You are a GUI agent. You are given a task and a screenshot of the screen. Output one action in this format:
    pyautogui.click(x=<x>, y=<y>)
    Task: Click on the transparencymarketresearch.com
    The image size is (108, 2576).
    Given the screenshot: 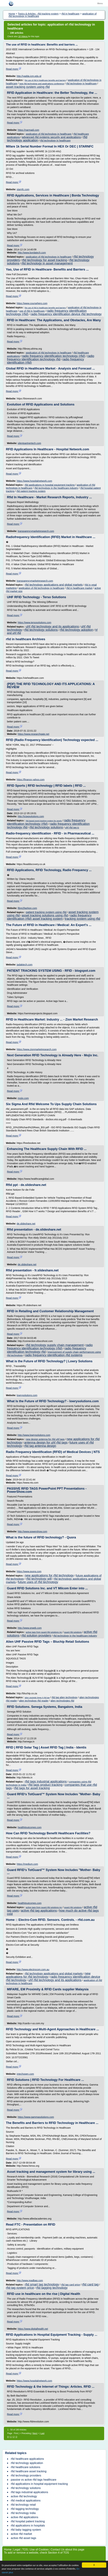 What is the action you would take?
    pyautogui.click(x=36, y=531)
    